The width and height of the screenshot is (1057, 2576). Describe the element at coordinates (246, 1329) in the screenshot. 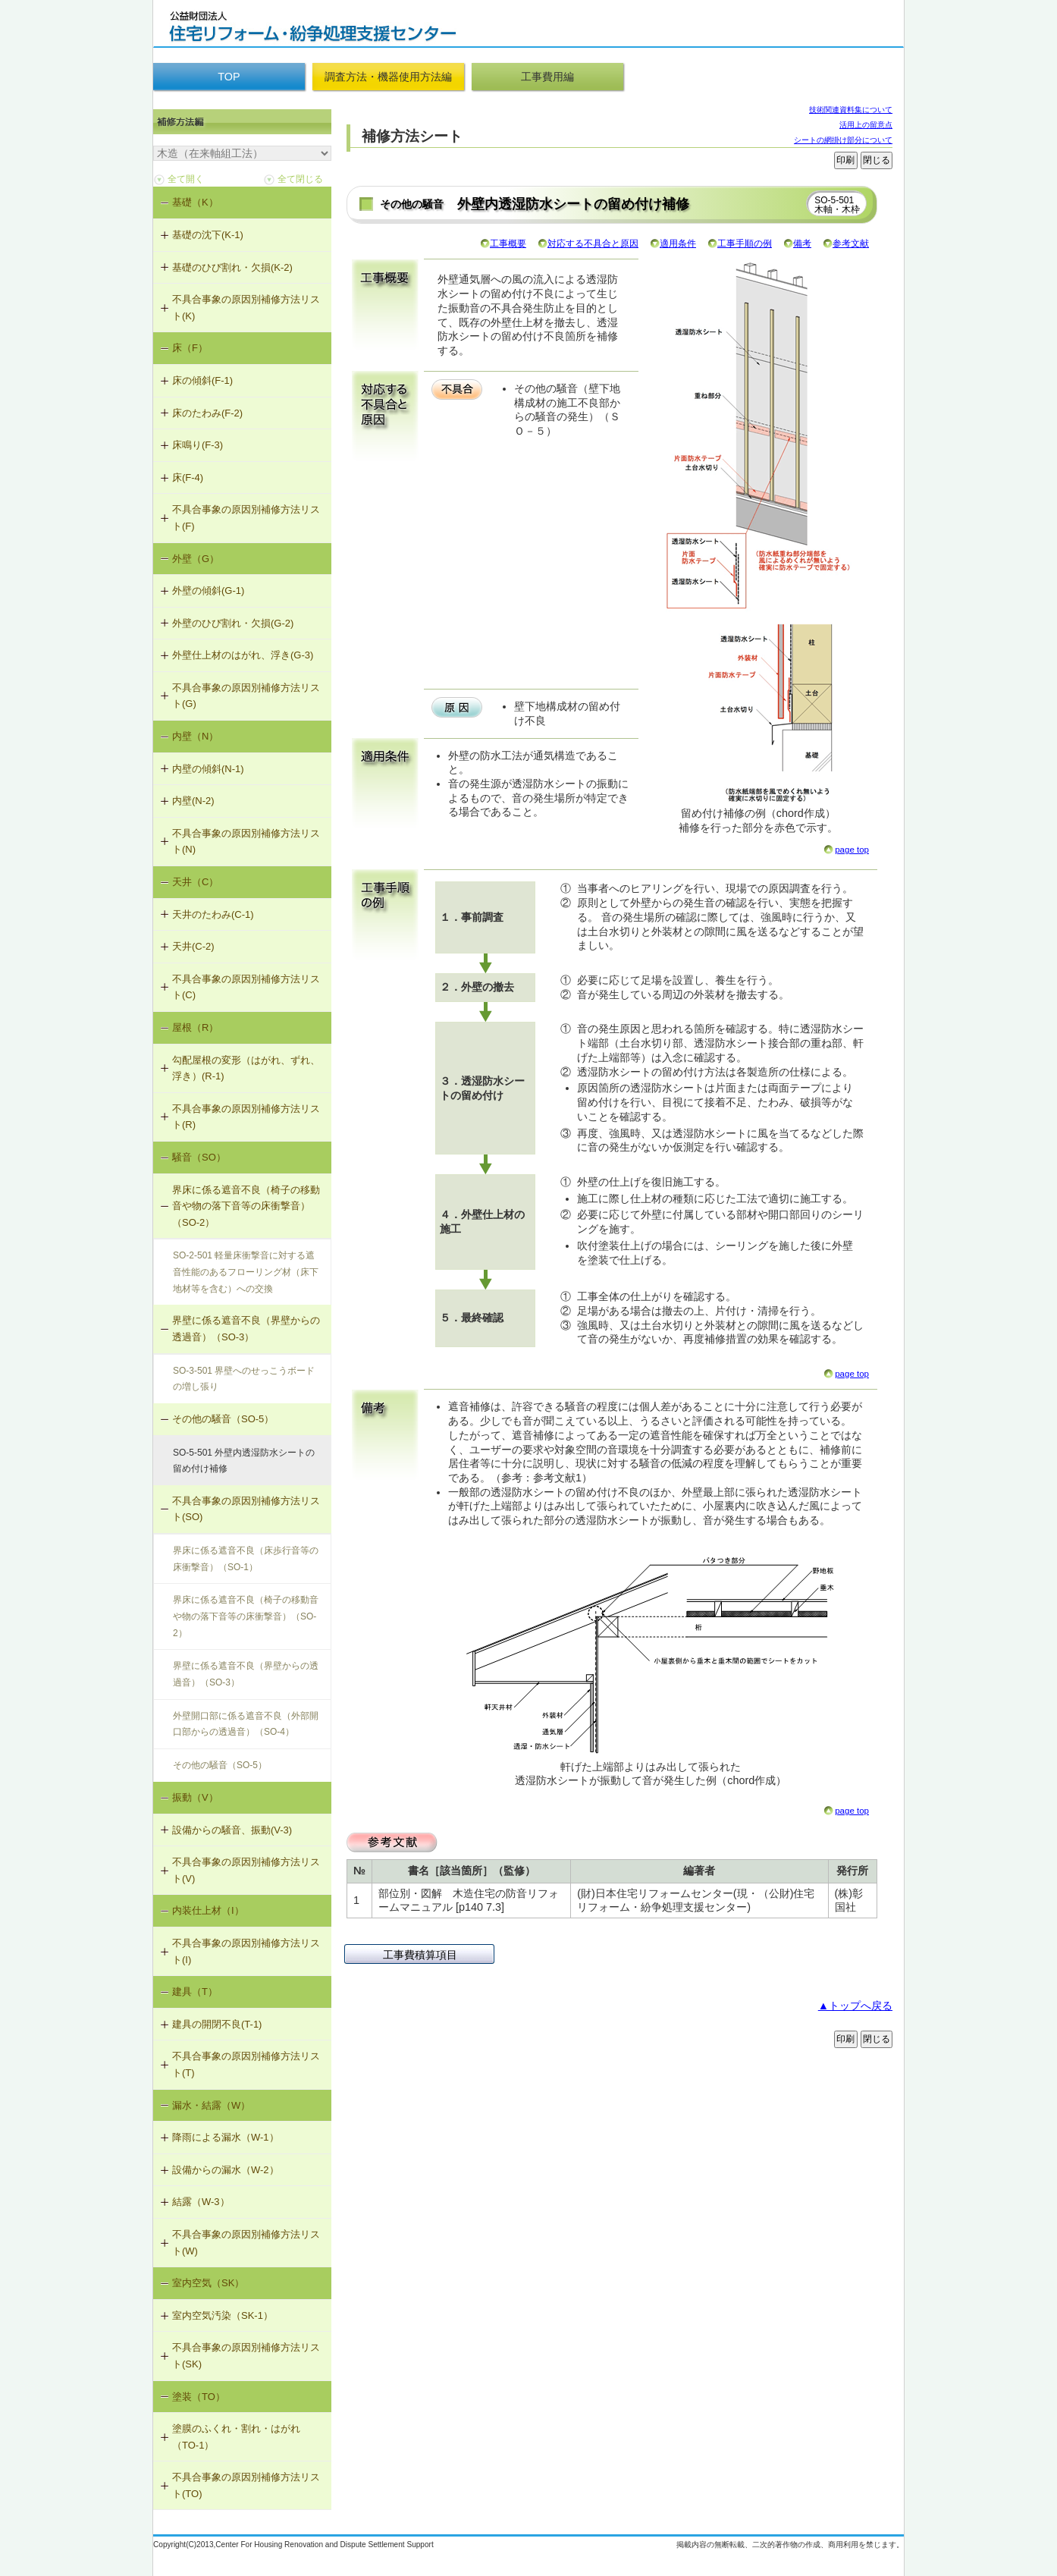

I see `界壁に係る遮音不良（界壁からの透過音）（SO-3）` at that location.